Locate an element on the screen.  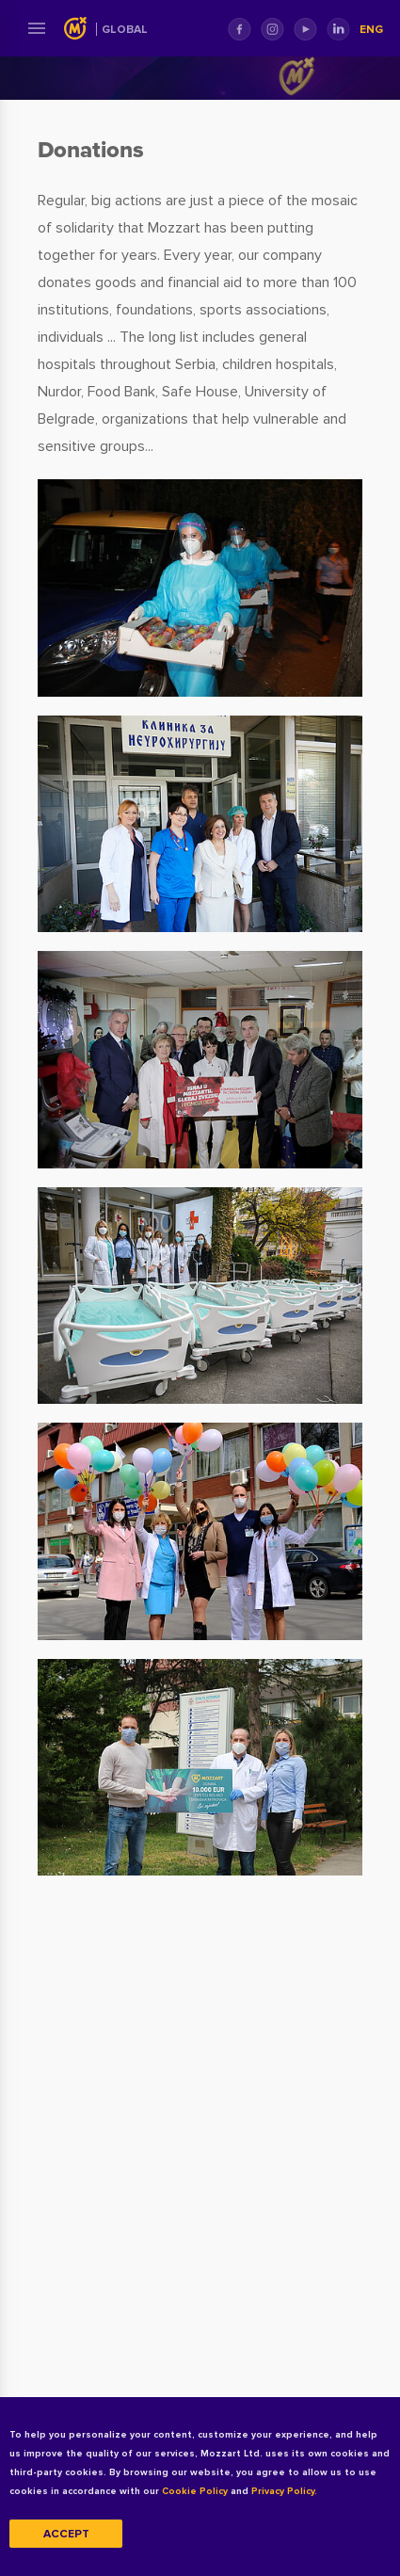
Cookie Policy is located at coordinates (195, 2491).